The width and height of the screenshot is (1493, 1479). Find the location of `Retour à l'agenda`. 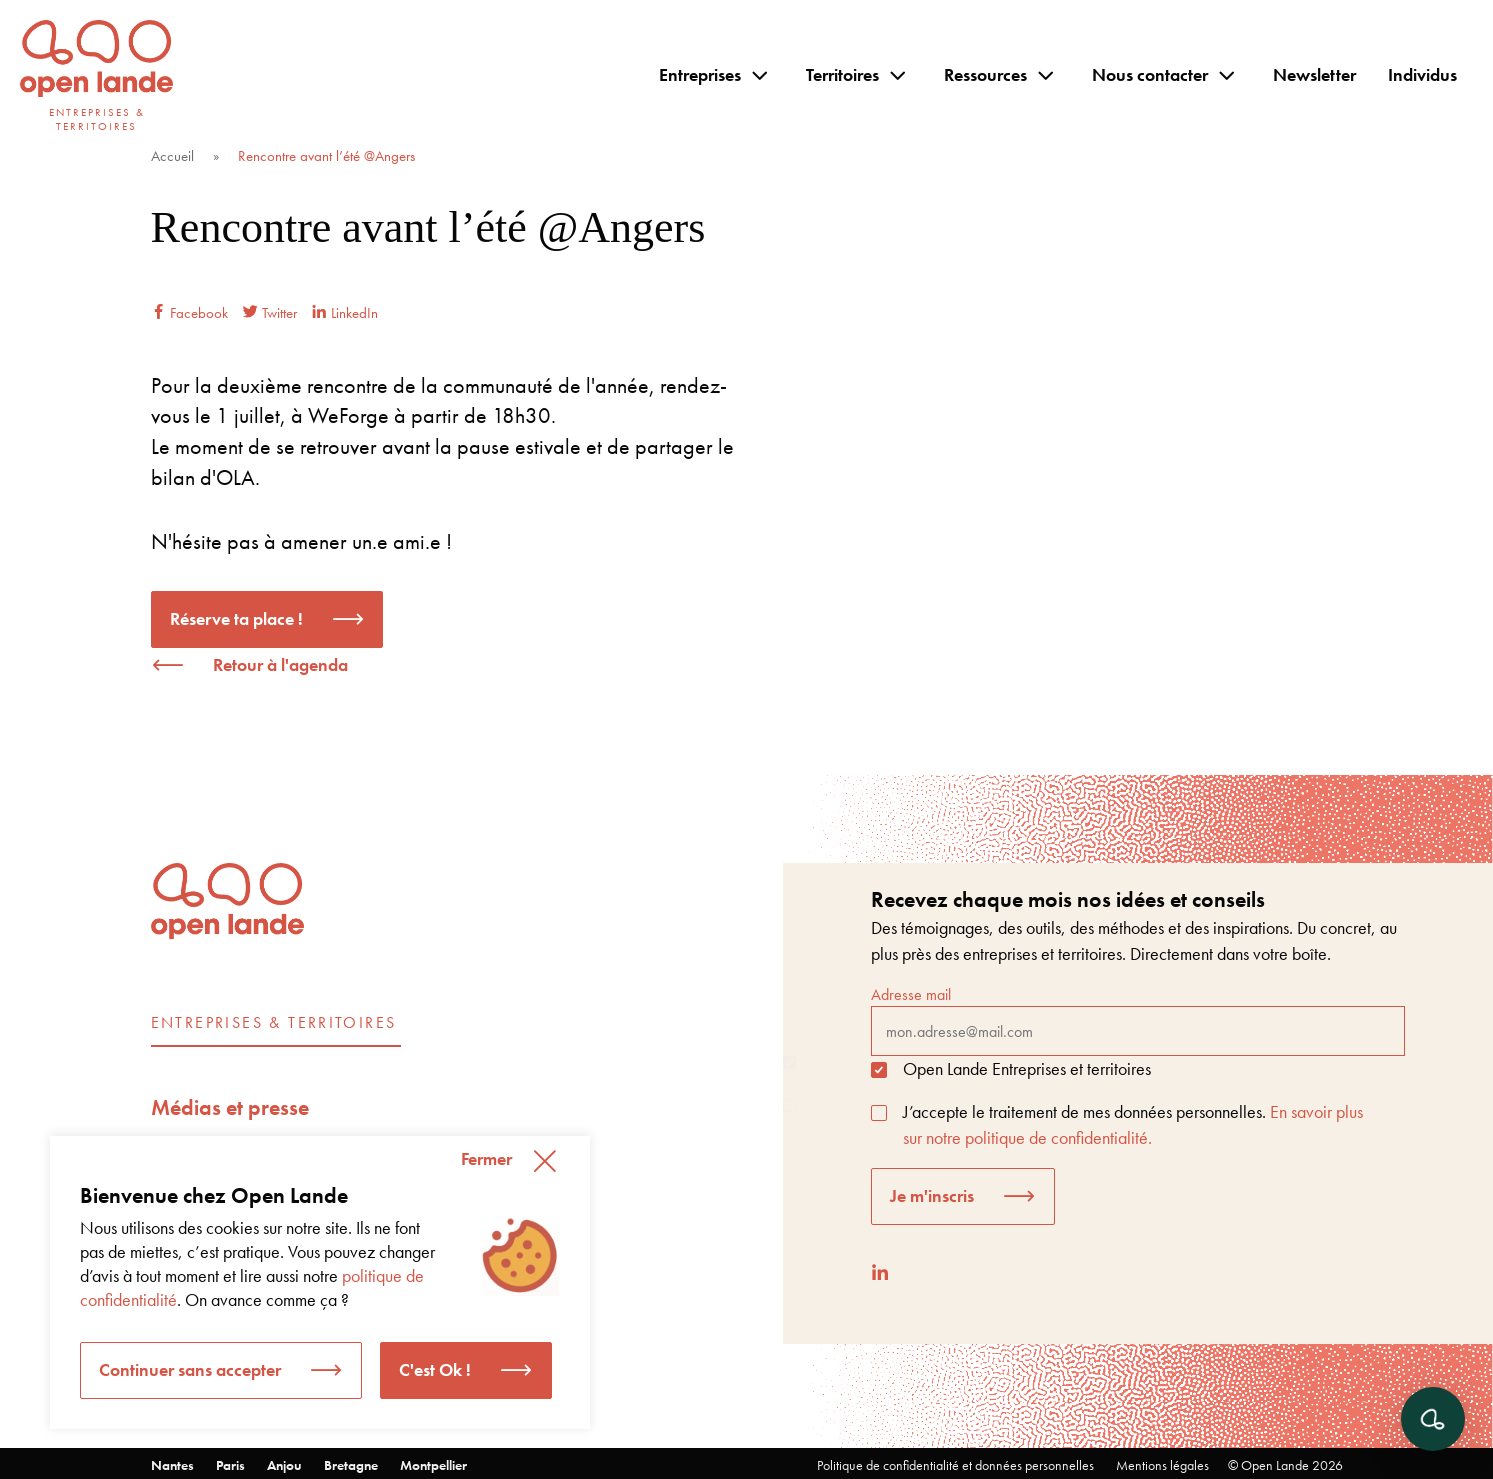

Retour à l'agenda is located at coordinates (280, 664).